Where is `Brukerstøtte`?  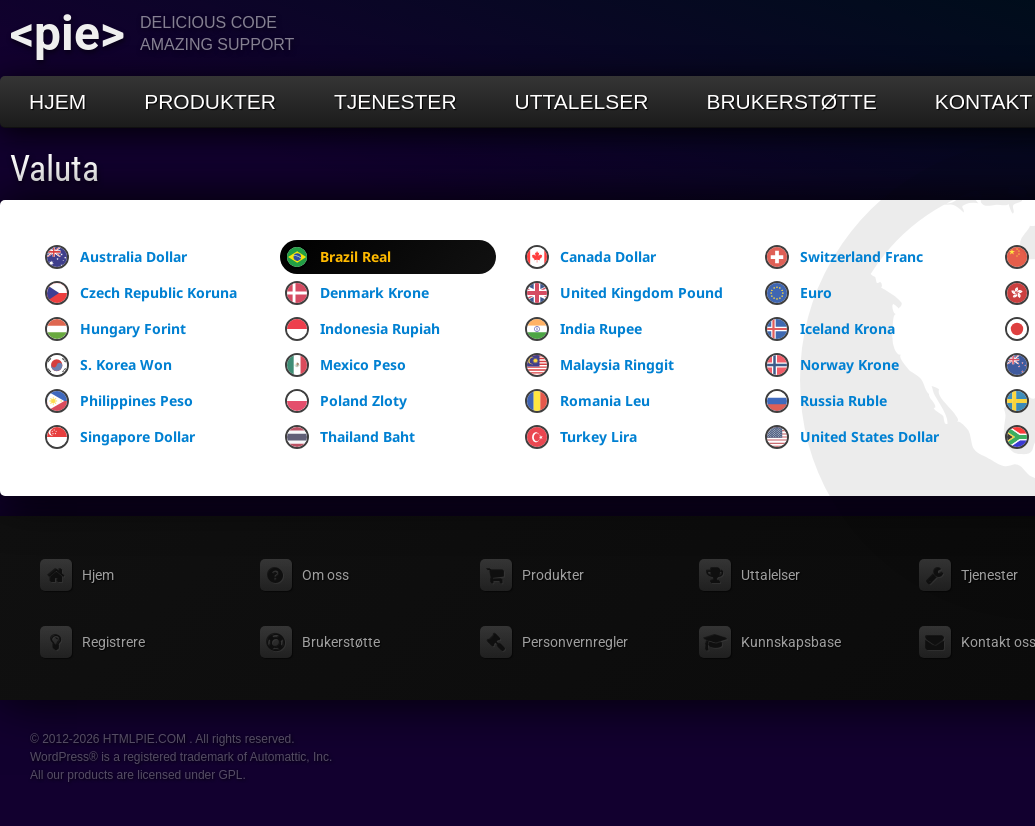 Brukerstøtte is located at coordinates (791, 101).